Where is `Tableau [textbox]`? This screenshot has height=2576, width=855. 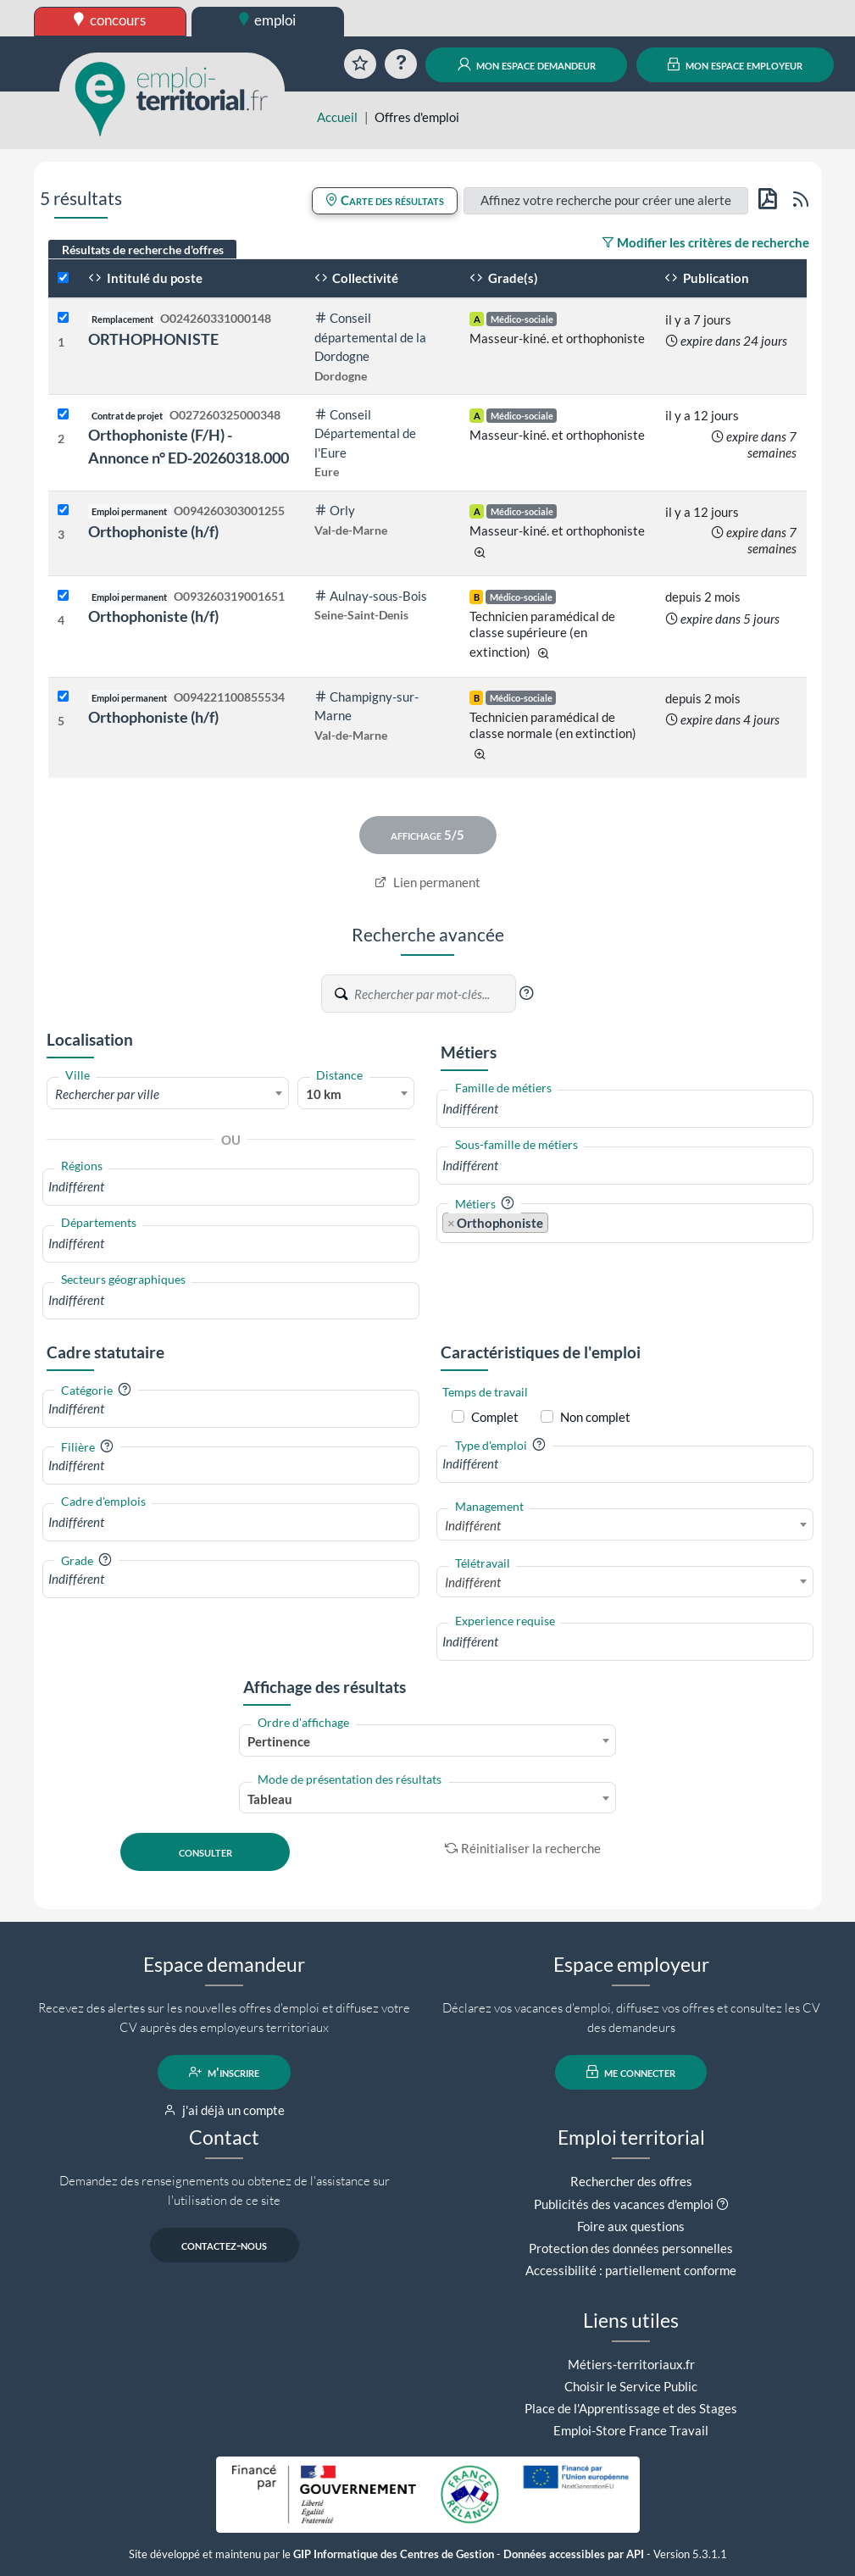 Tableau [textbox] is located at coordinates (269, 1799).